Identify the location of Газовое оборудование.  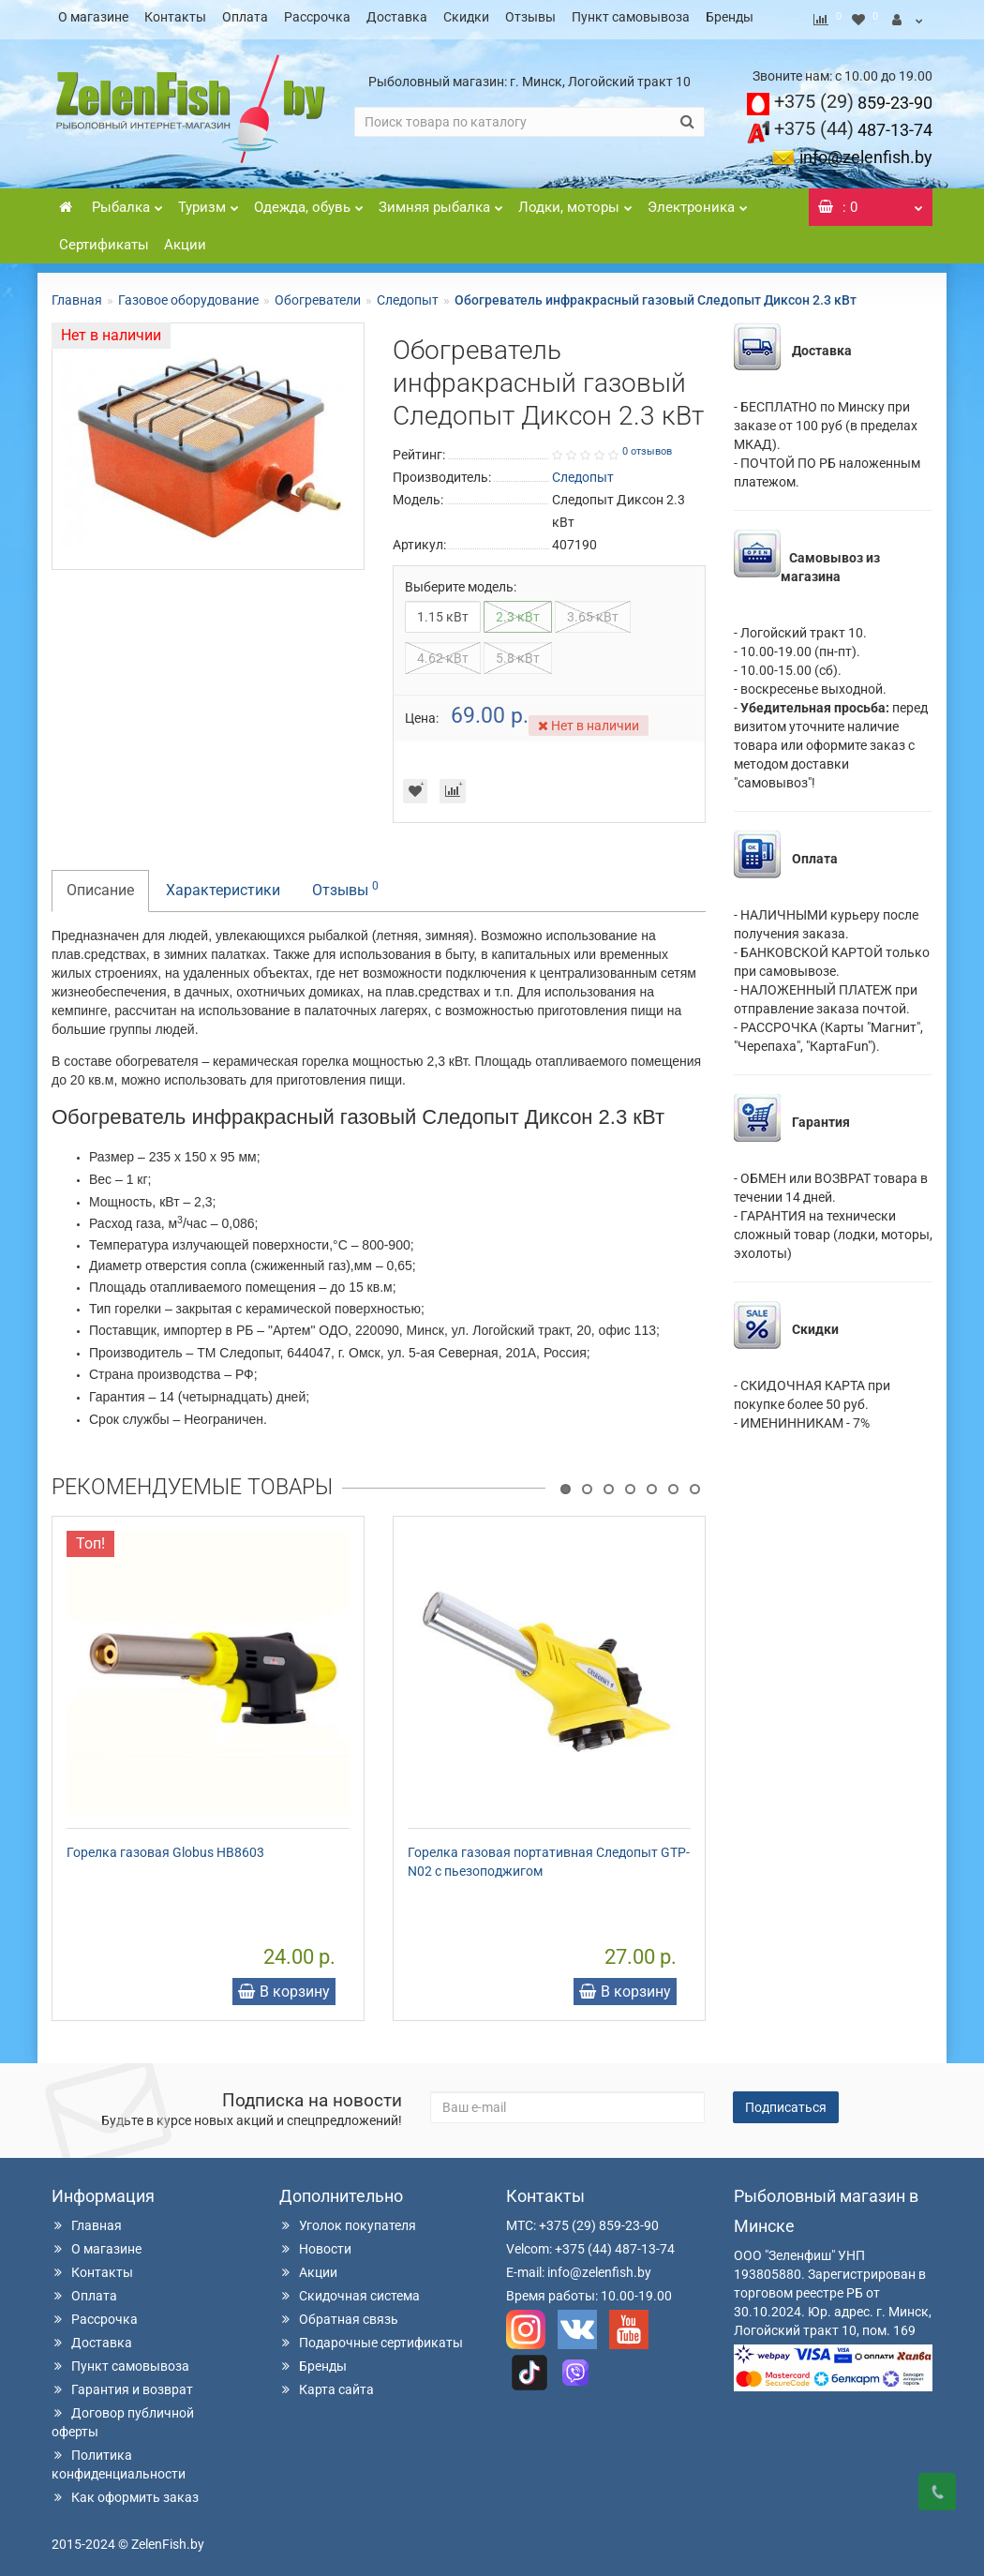
(188, 294).